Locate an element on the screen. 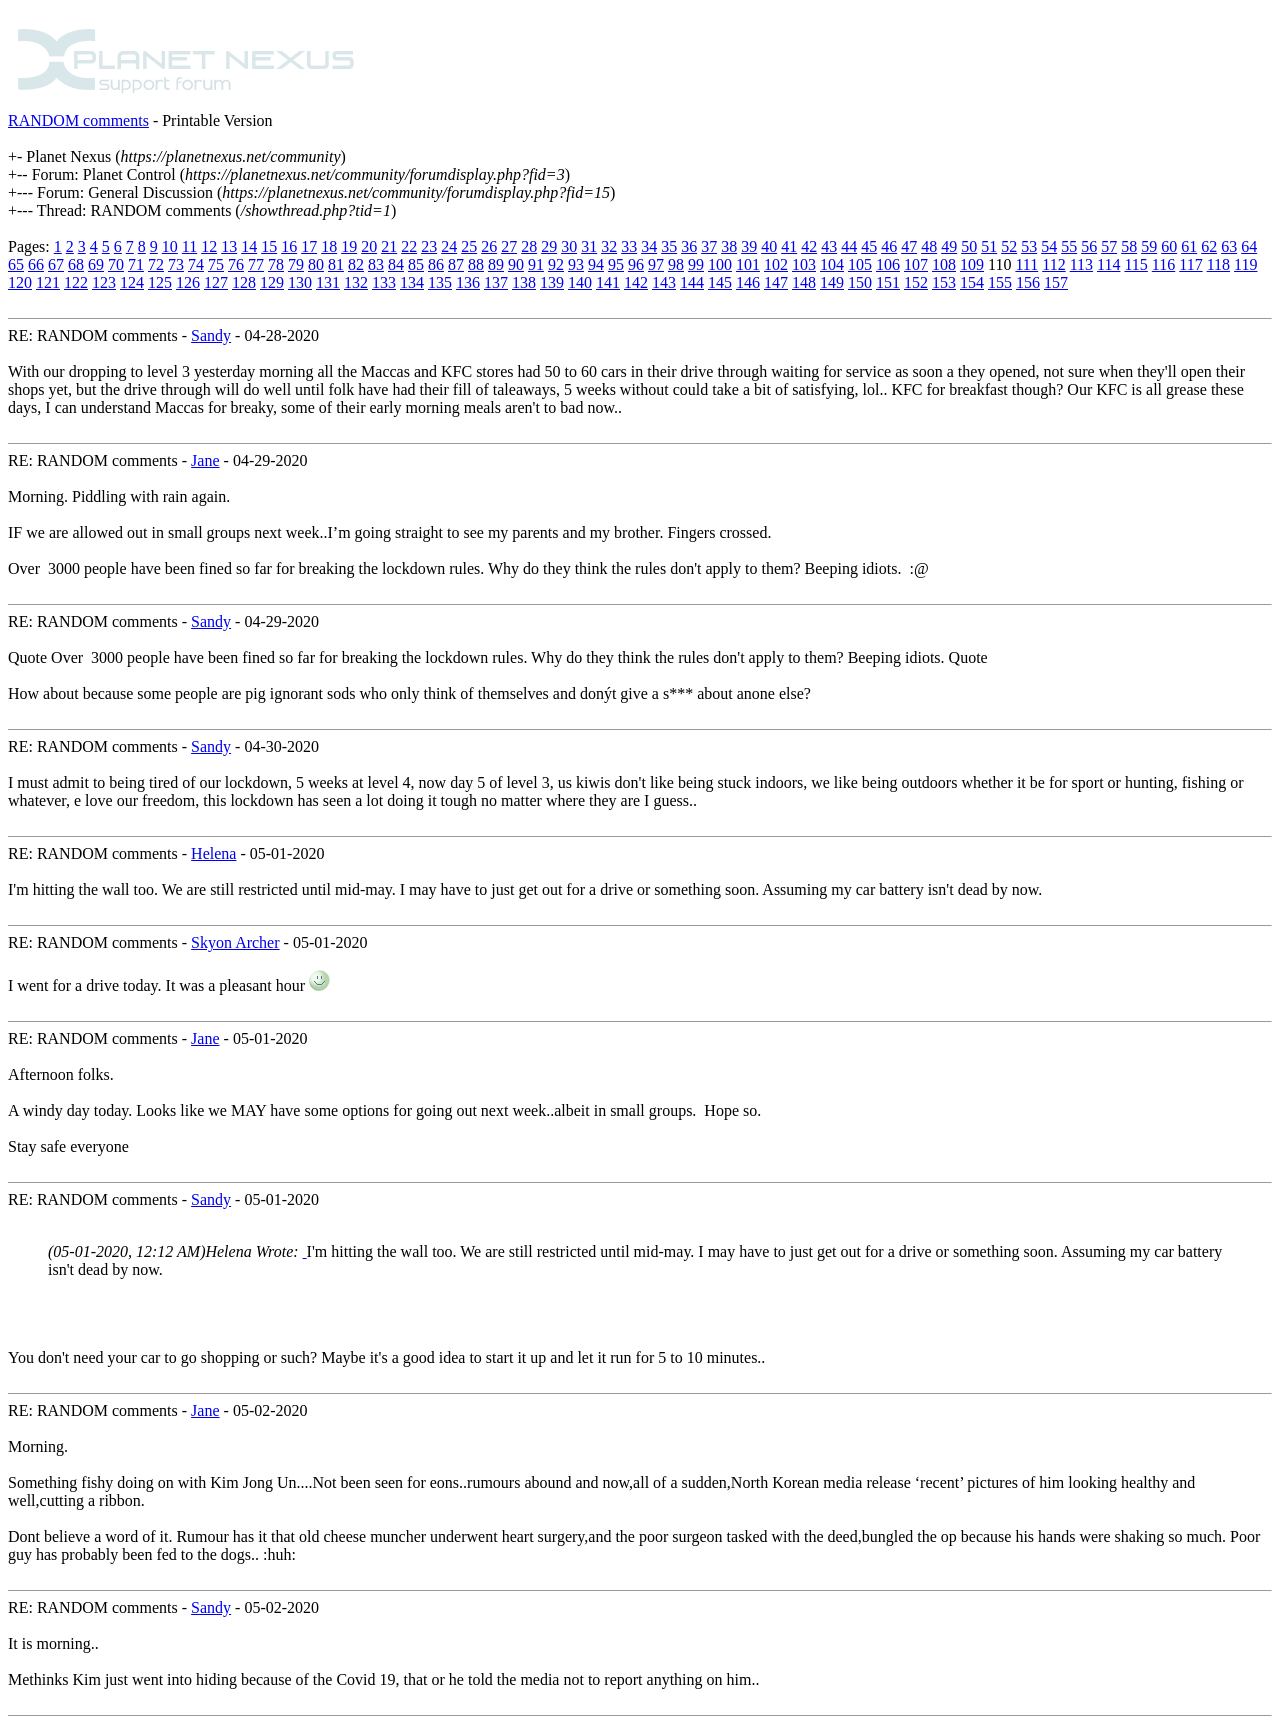  96 is located at coordinates (636, 264).